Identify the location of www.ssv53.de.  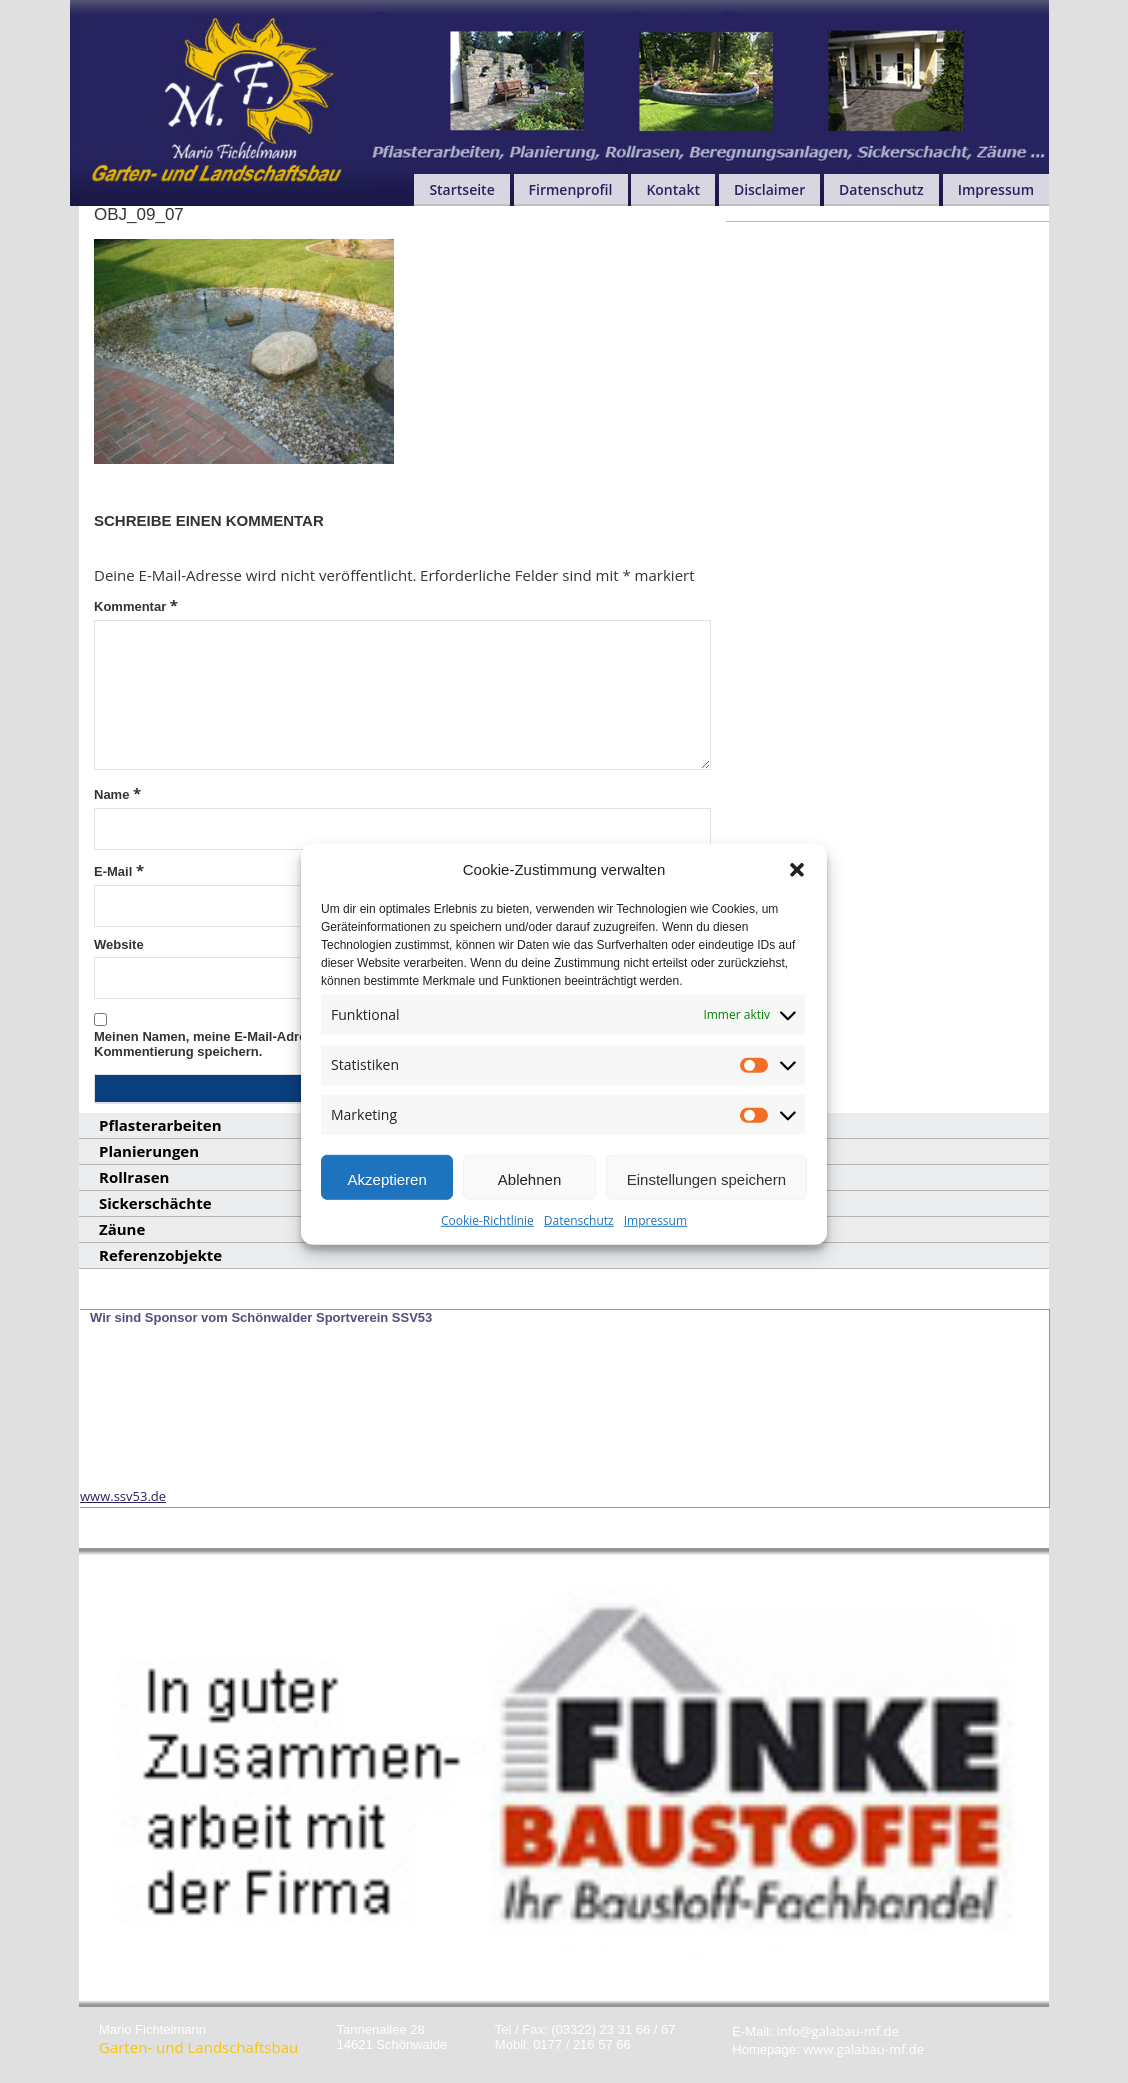
(123, 1496).